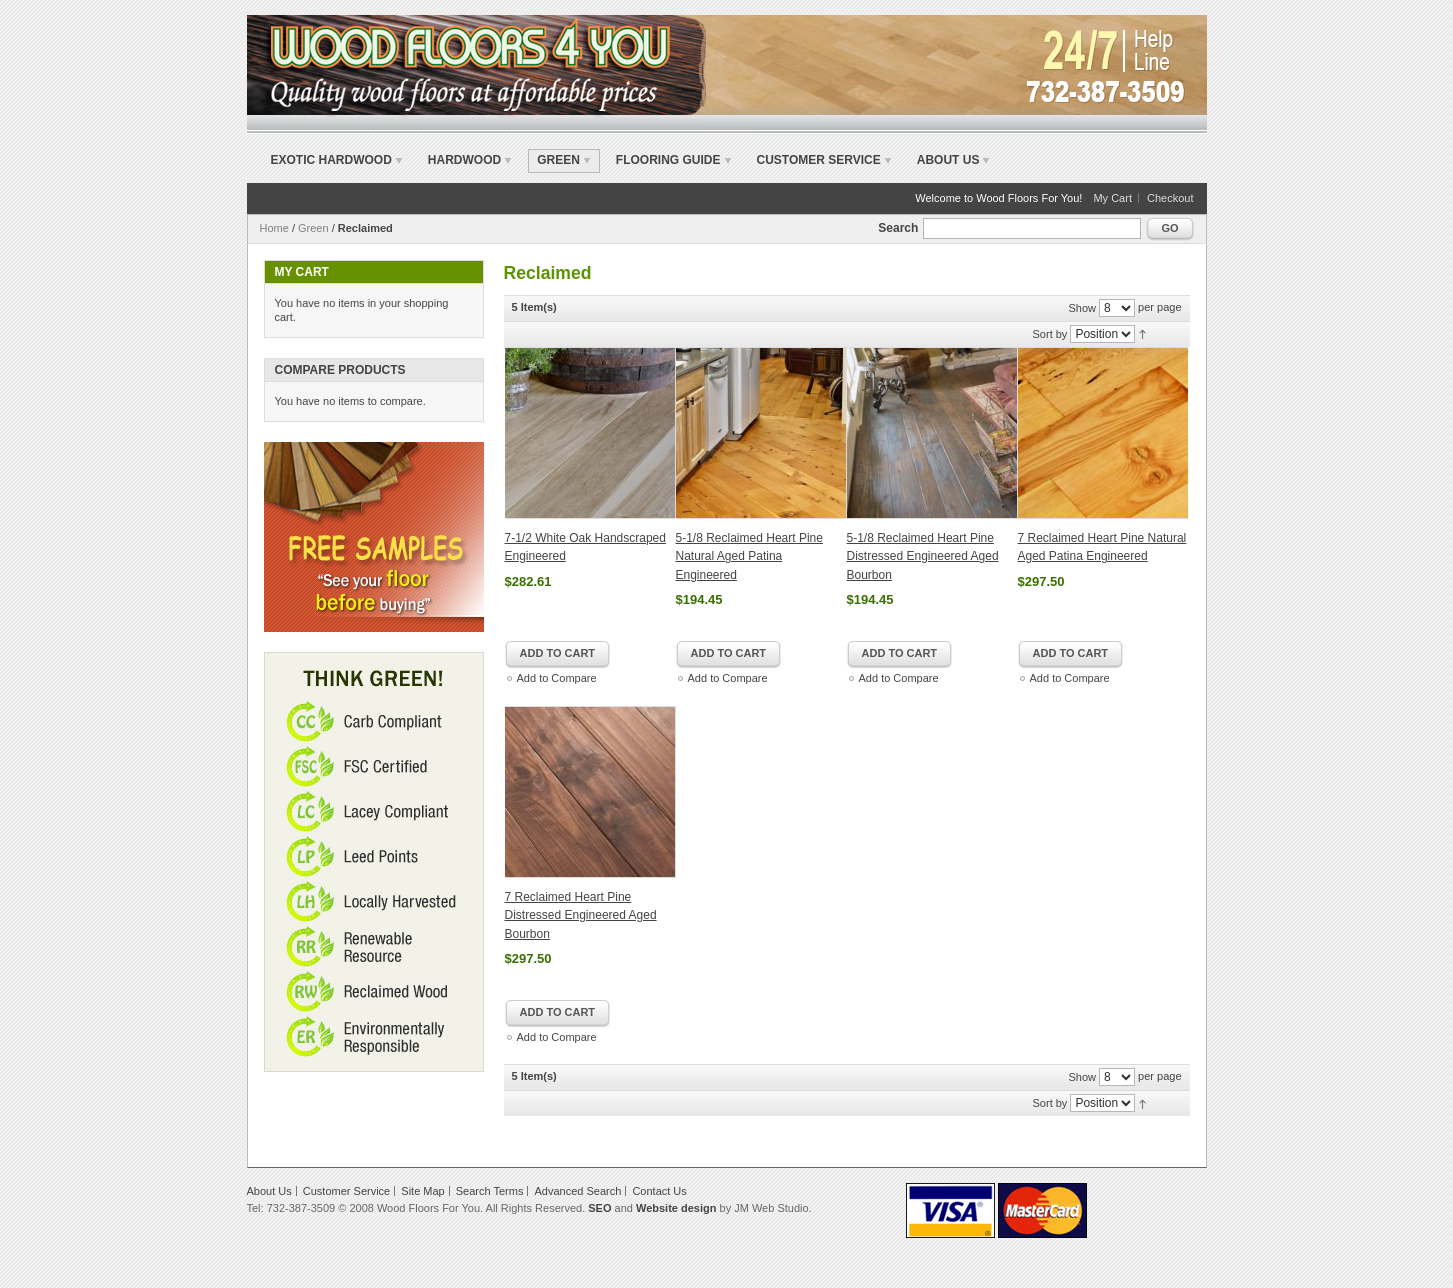 The height and width of the screenshot is (1288, 1453). Describe the element at coordinates (422, 1191) in the screenshot. I see `Site Map` at that location.